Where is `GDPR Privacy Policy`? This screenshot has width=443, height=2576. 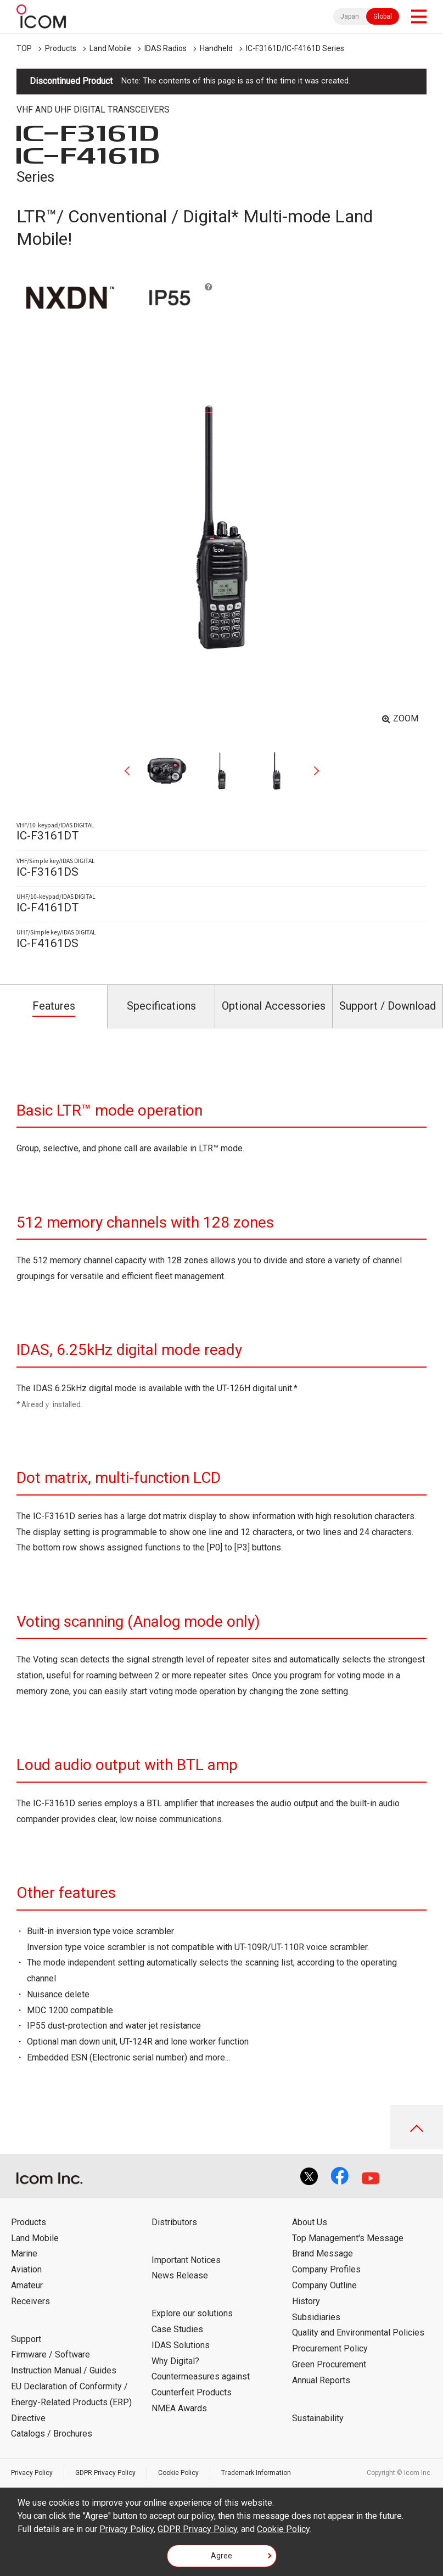
GDPR Privacy Policy is located at coordinates (105, 2473).